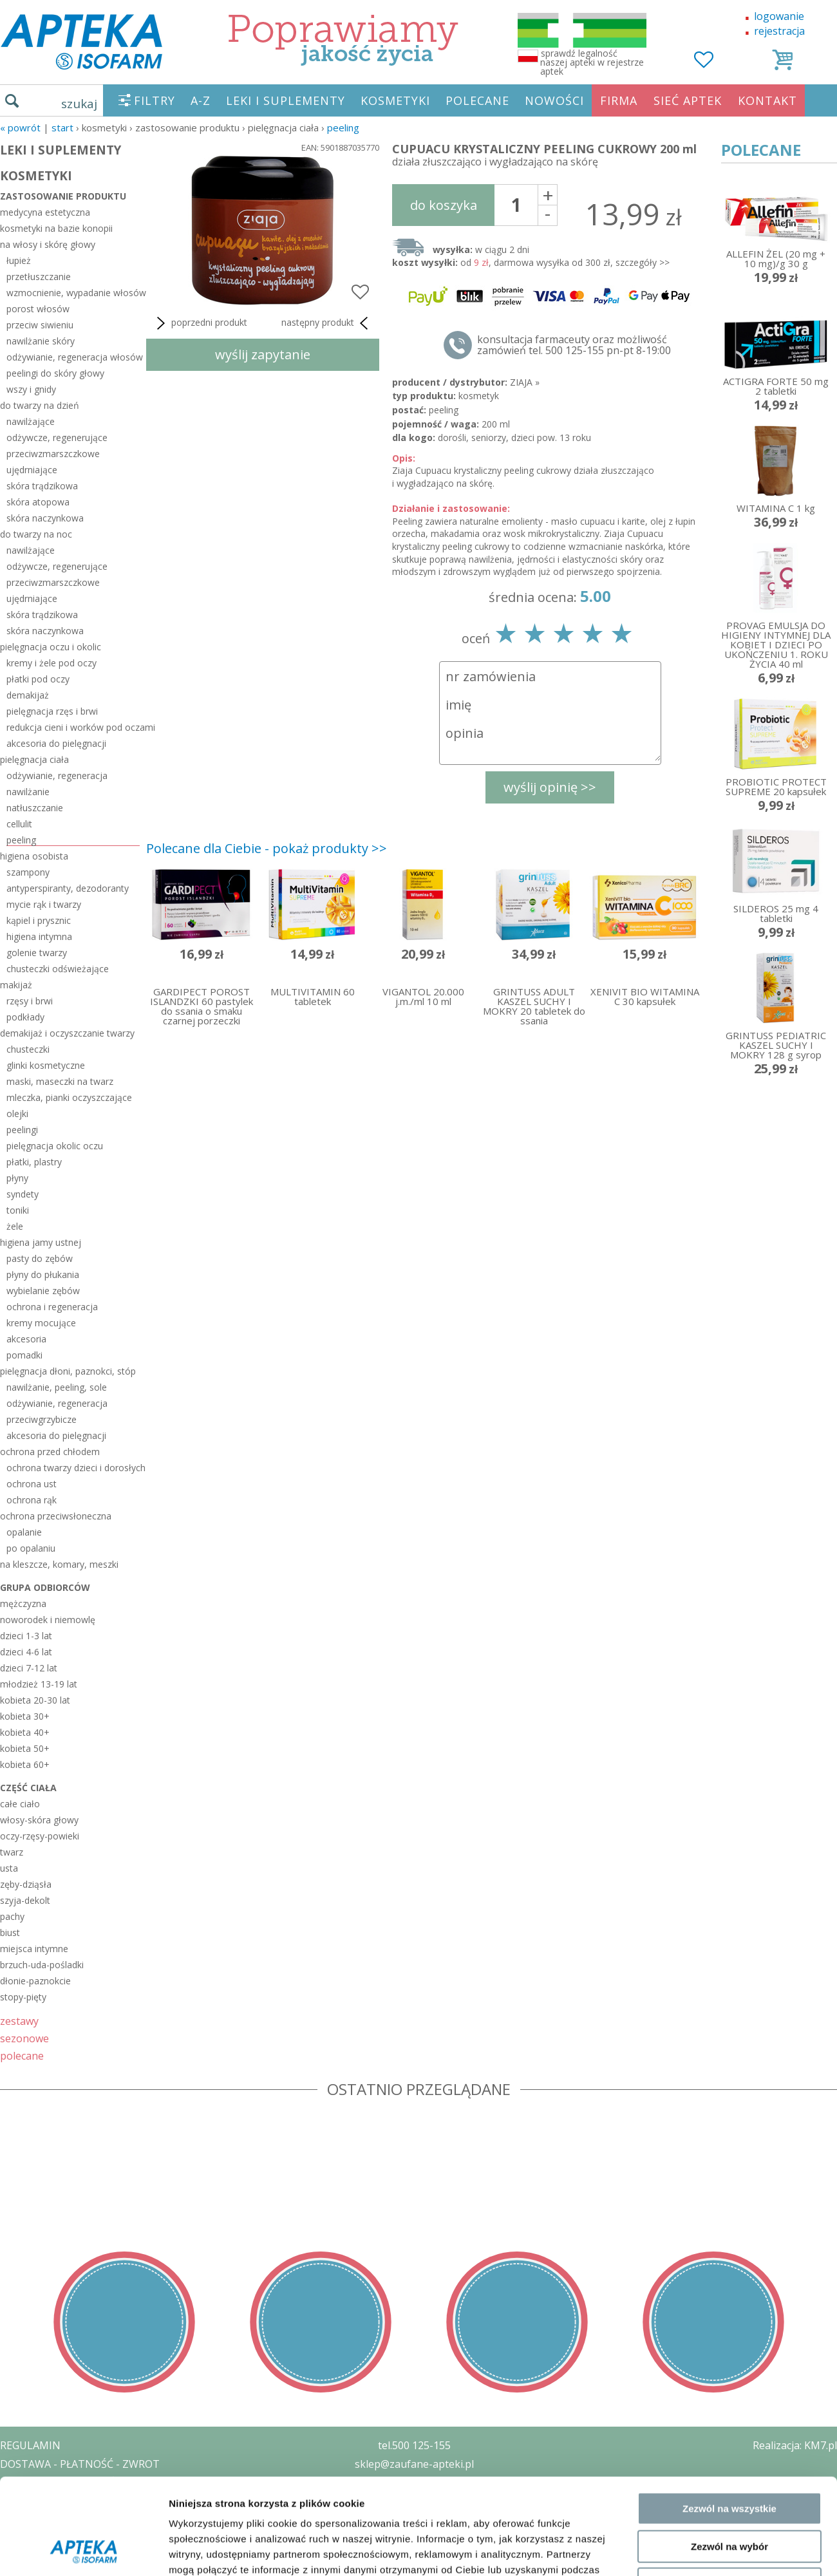  Describe the element at coordinates (41, 1419) in the screenshot. I see `przeciwgrzybicze` at that location.